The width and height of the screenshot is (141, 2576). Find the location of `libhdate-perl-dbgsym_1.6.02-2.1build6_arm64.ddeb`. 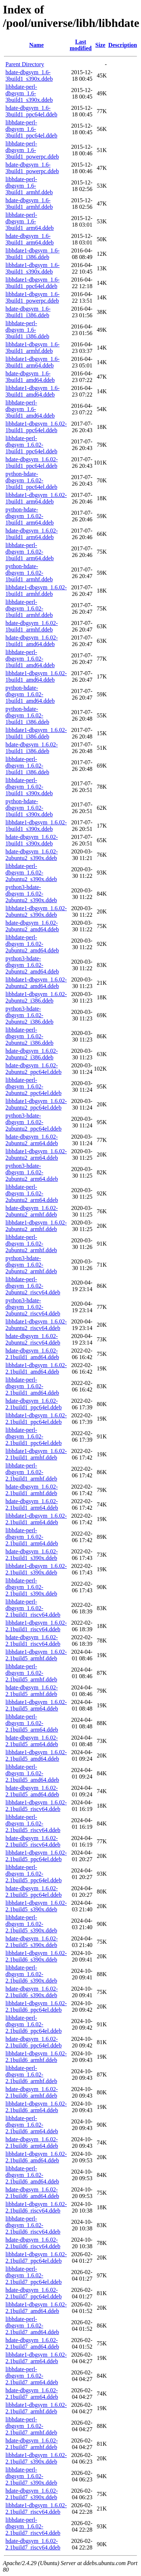

libhdate-perl-dbgsym_1.6.02-2.1build6_arm64.ddeb is located at coordinates (31, 2124).